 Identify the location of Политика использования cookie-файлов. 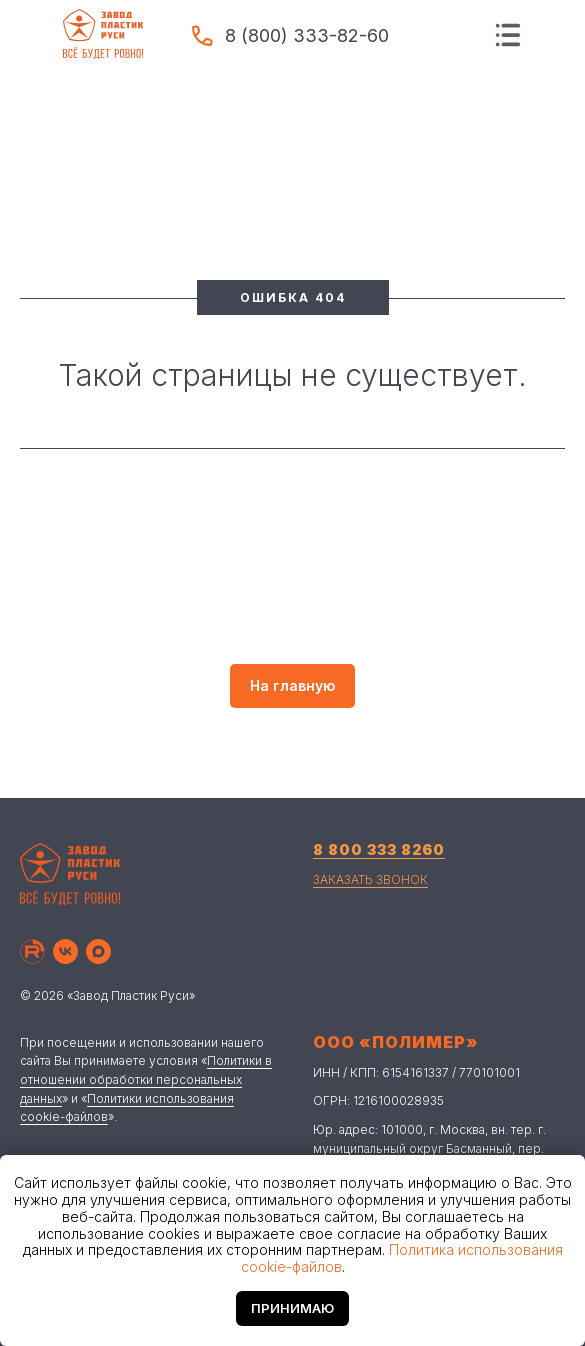
(402, 1258).